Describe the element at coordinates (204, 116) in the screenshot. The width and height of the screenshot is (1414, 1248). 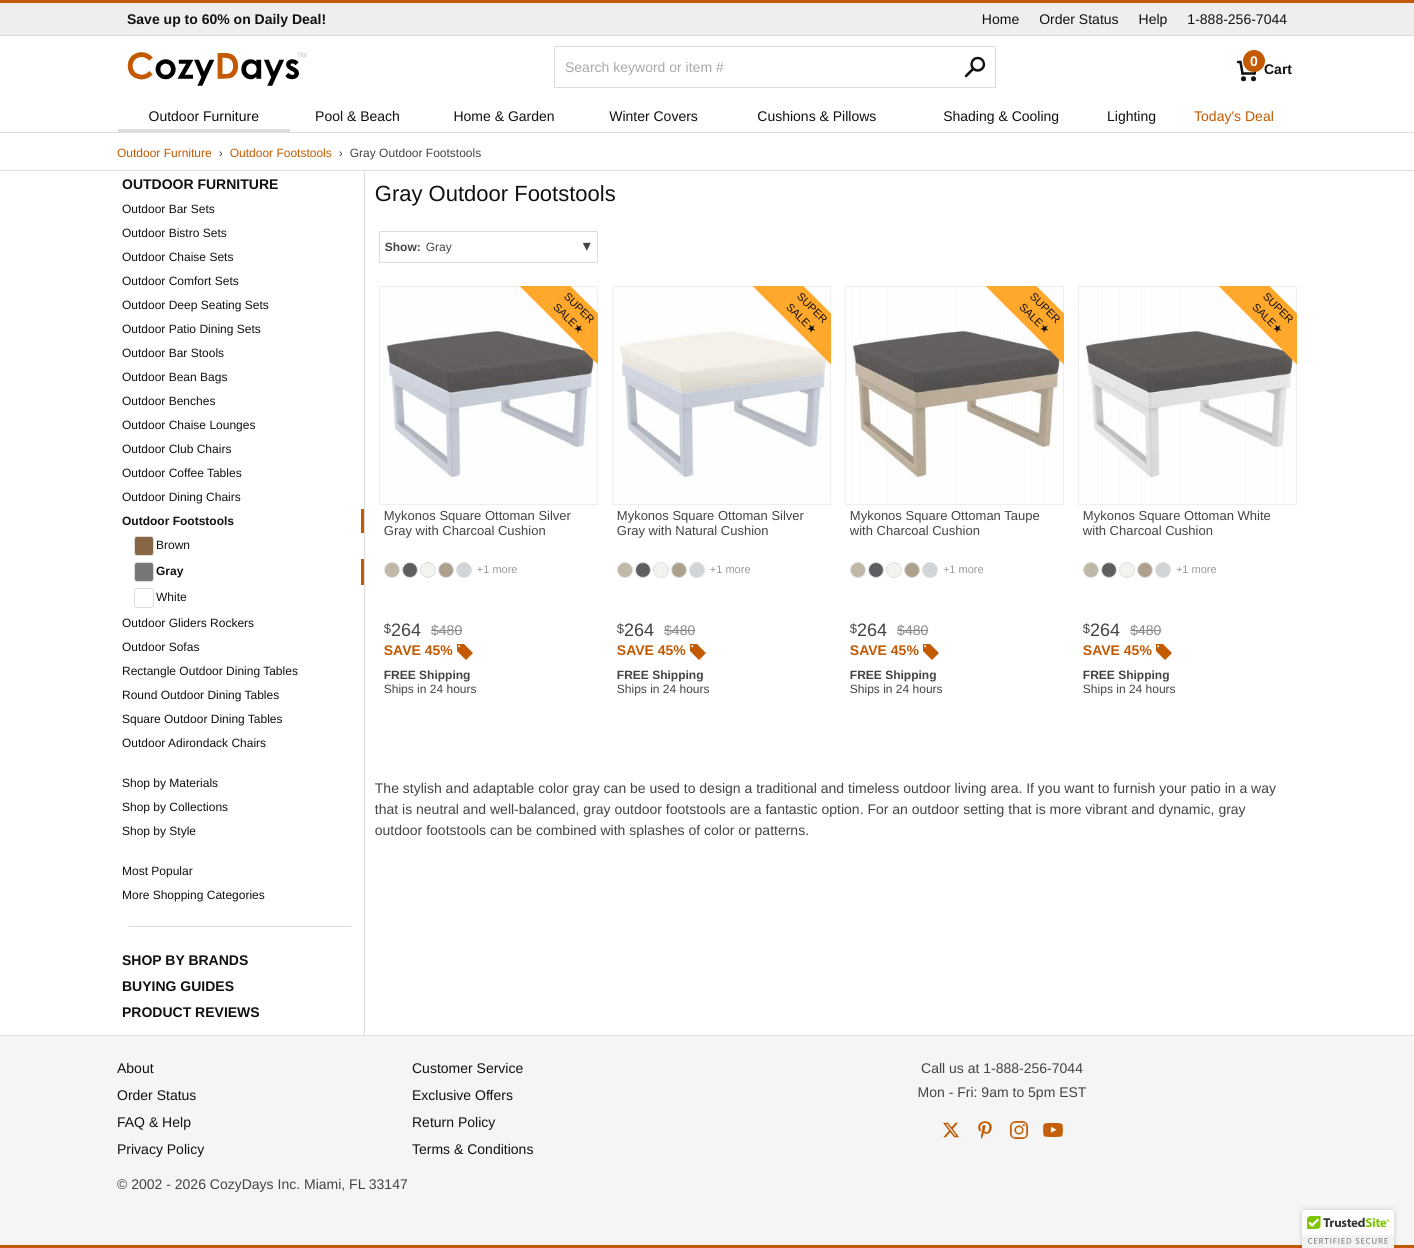
I see `Outdoor Furniture` at that location.